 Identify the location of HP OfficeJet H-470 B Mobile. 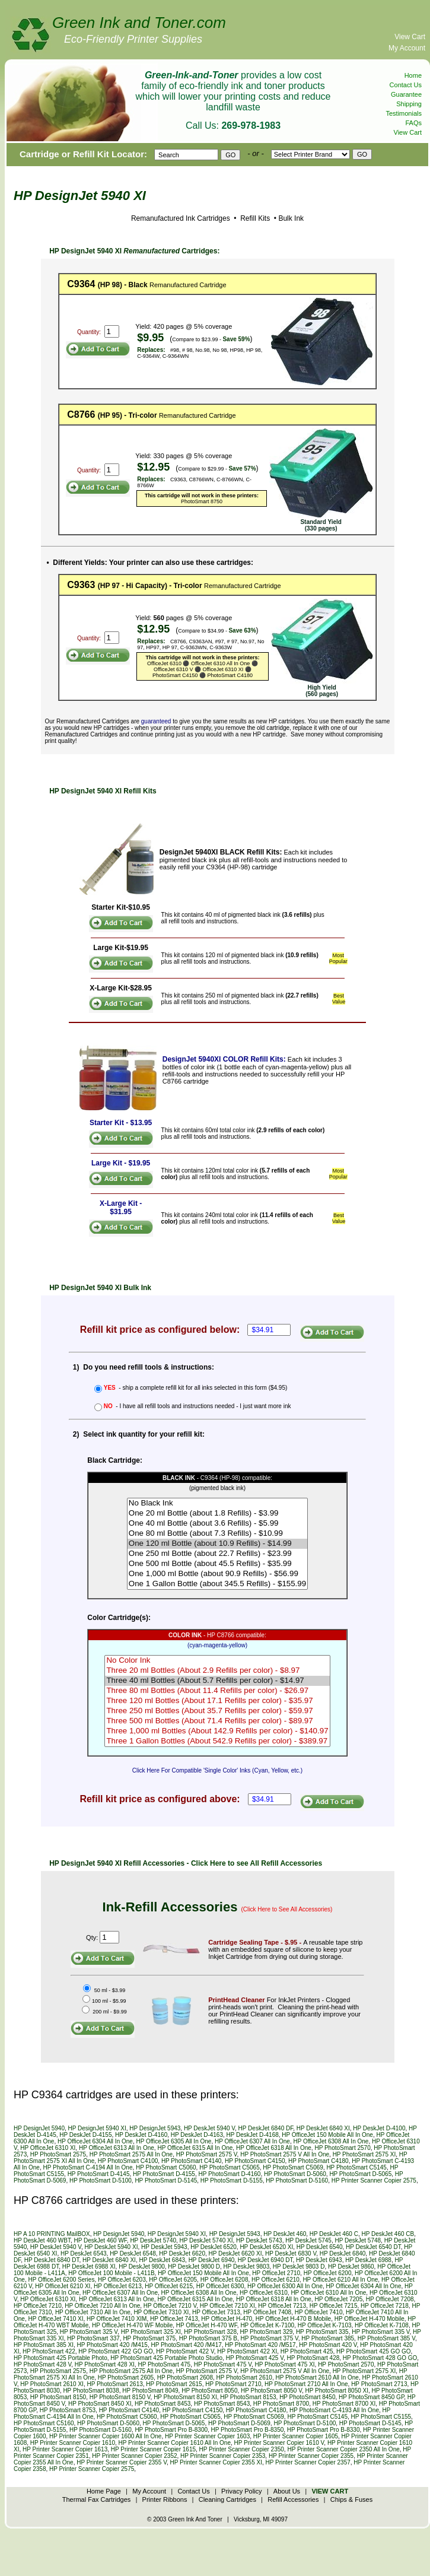
(293, 2318).